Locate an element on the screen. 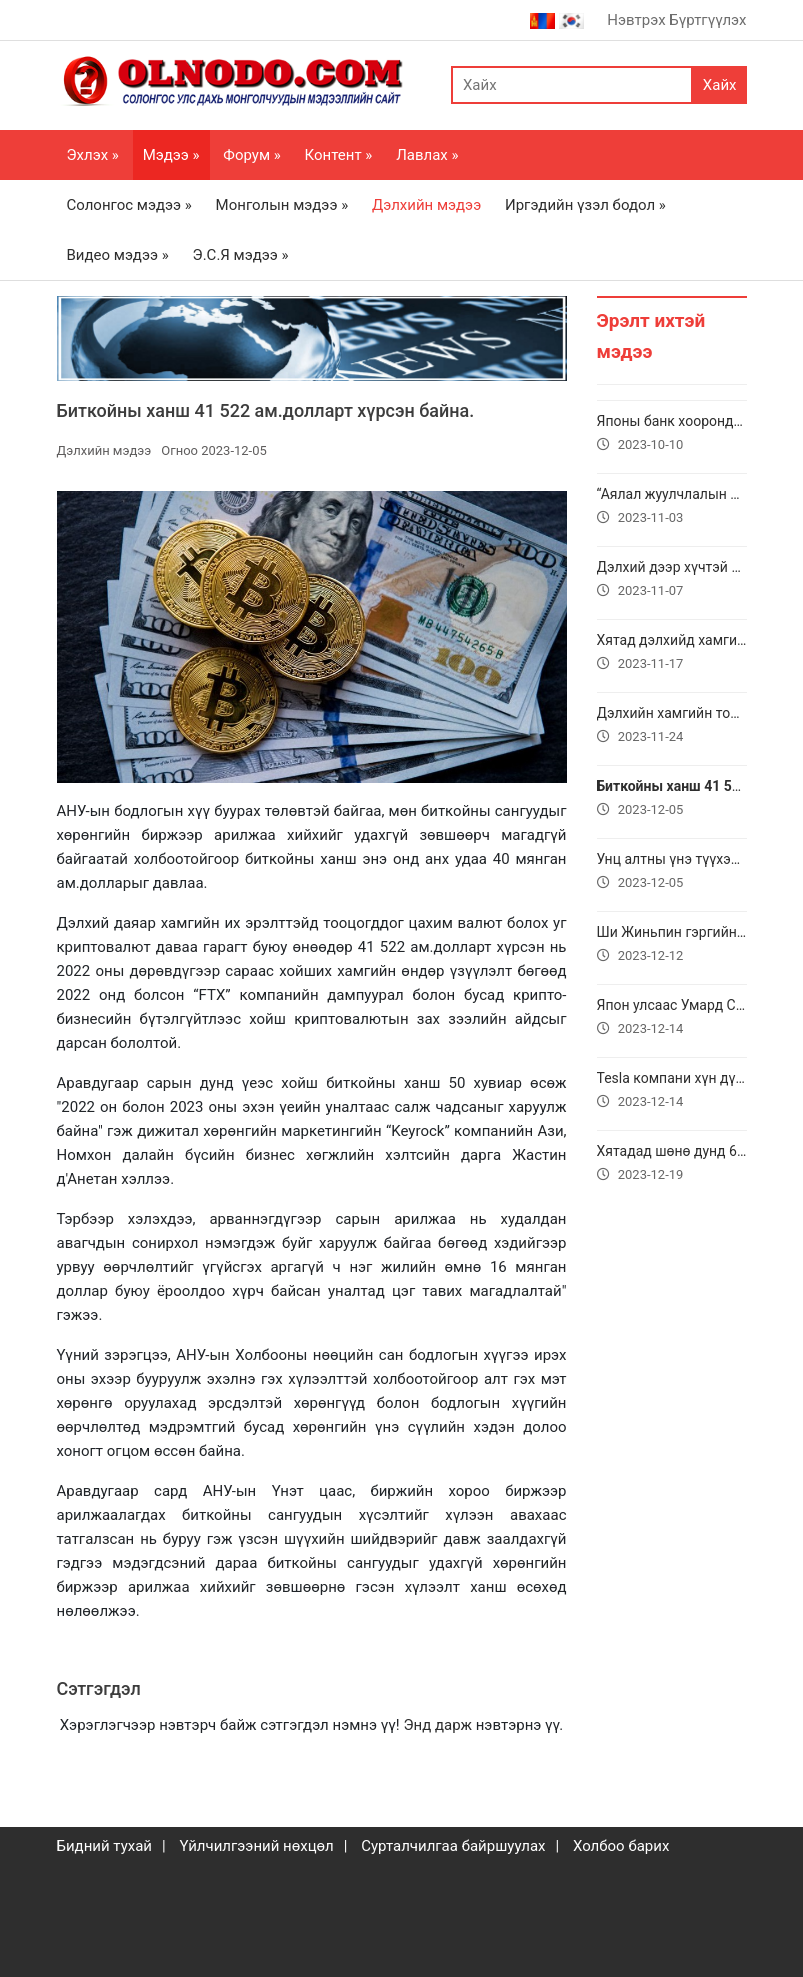 This screenshot has width=803, height=1977. Лавлах » is located at coordinates (427, 155).